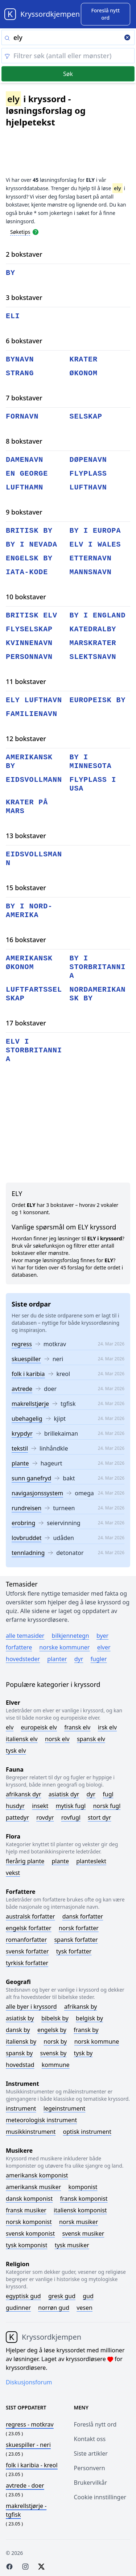 This screenshot has height=2576, width=136. What do you see at coordinates (26, 887) in the screenshot?
I see `15 bokstaver` at bounding box center [26, 887].